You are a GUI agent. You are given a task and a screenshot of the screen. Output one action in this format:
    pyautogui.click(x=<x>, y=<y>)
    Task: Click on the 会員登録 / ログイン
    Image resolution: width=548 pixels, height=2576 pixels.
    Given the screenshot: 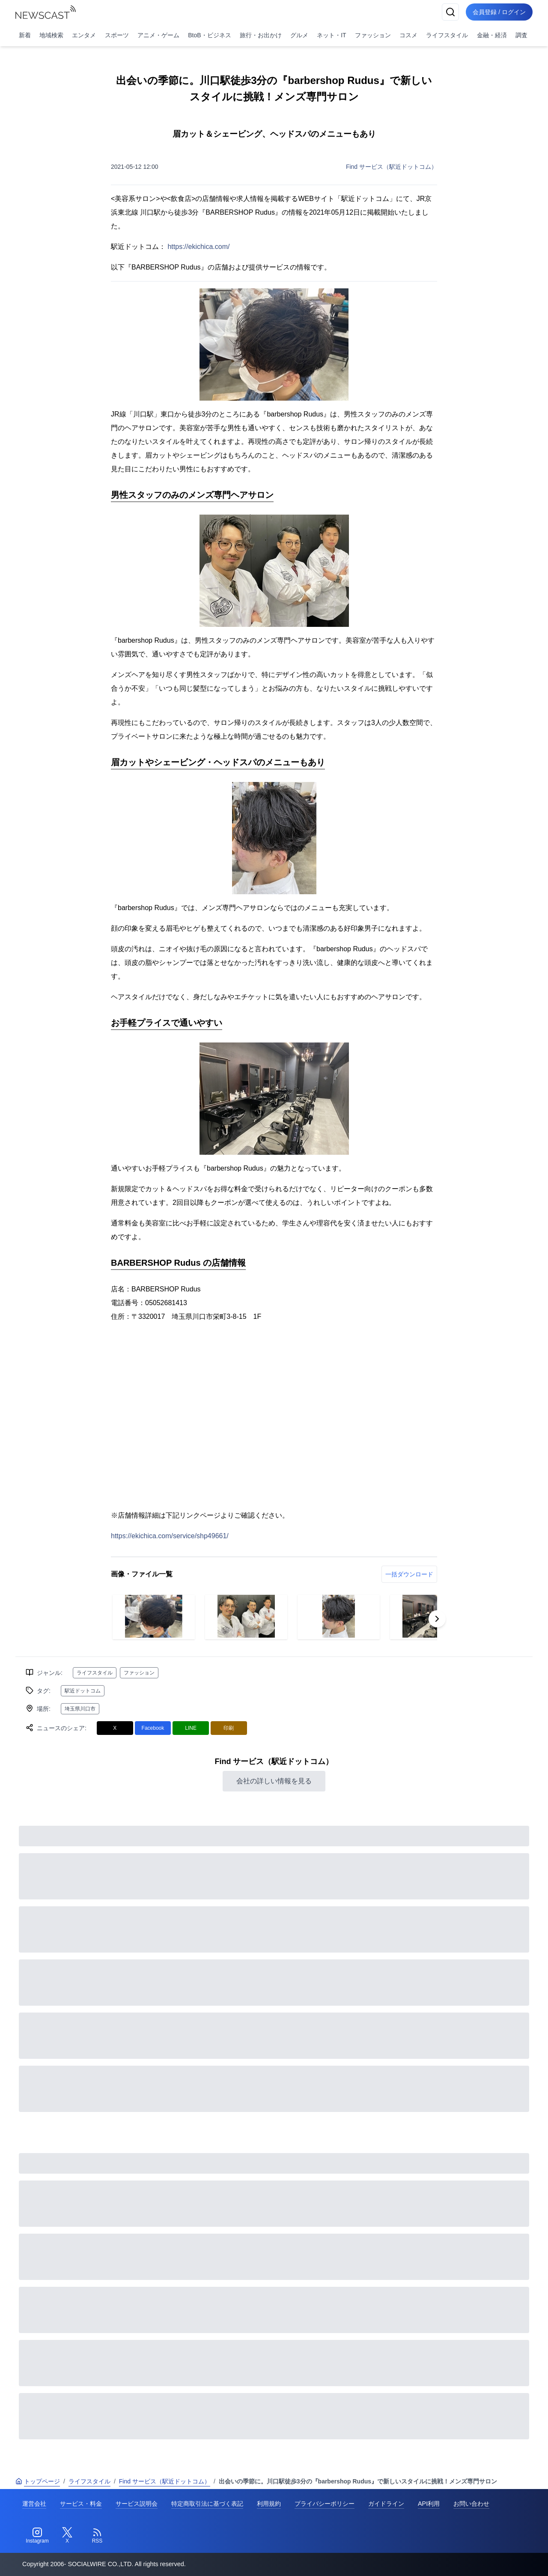 What is the action you would take?
    pyautogui.click(x=499, y=12)
    